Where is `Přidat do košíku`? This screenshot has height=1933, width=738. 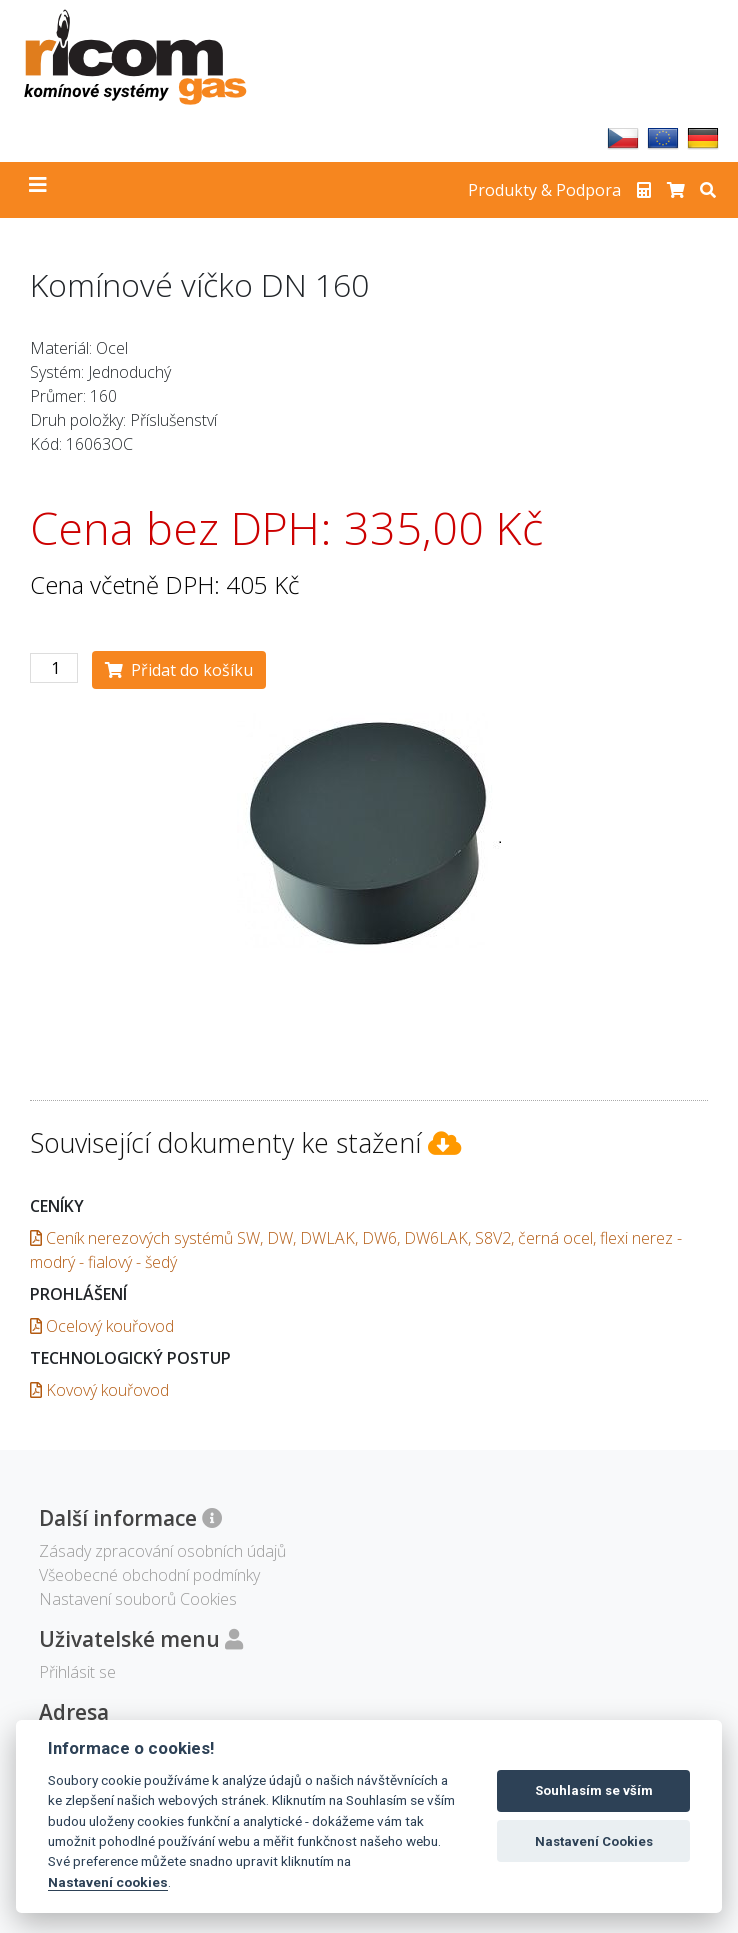
Přidat do košíku is located at coordinates (179, 670).